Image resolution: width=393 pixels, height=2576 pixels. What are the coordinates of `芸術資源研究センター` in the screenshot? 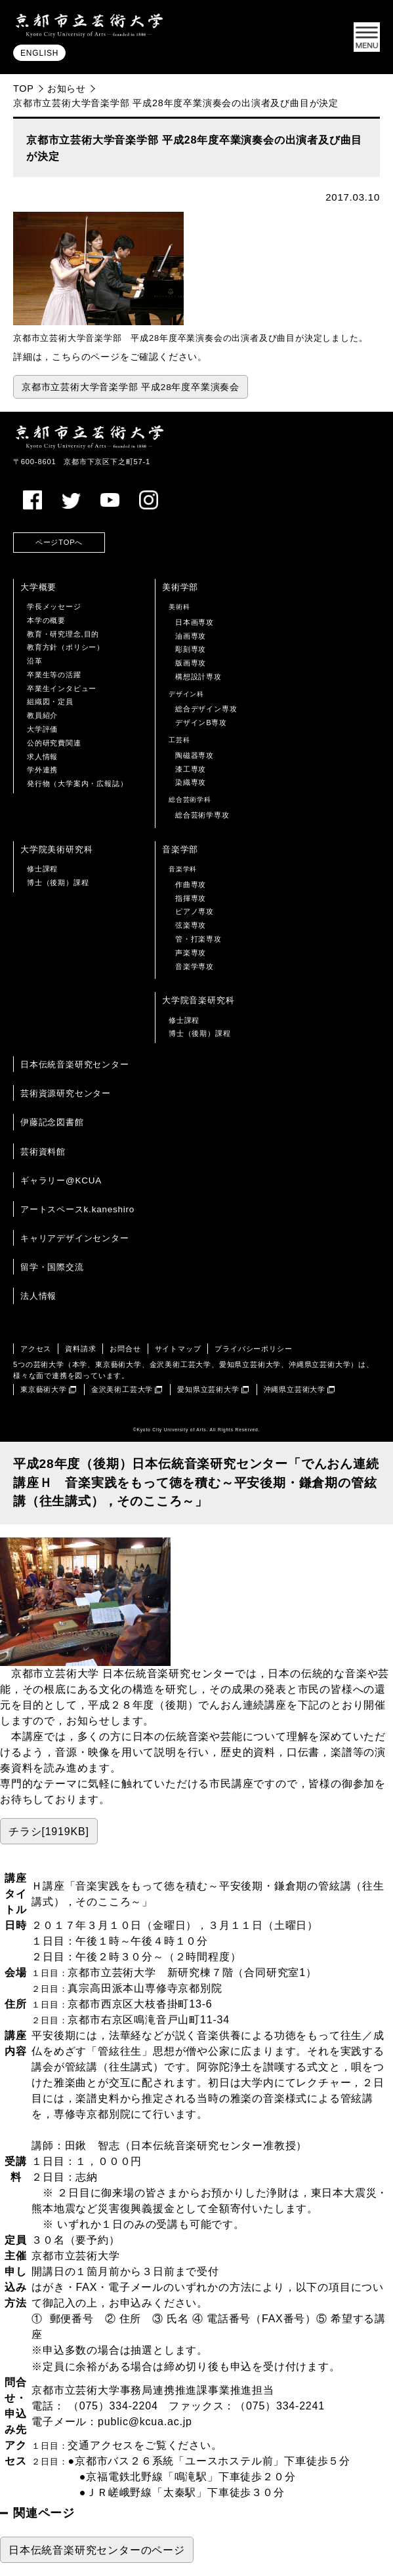 It's located at (65, 1093).